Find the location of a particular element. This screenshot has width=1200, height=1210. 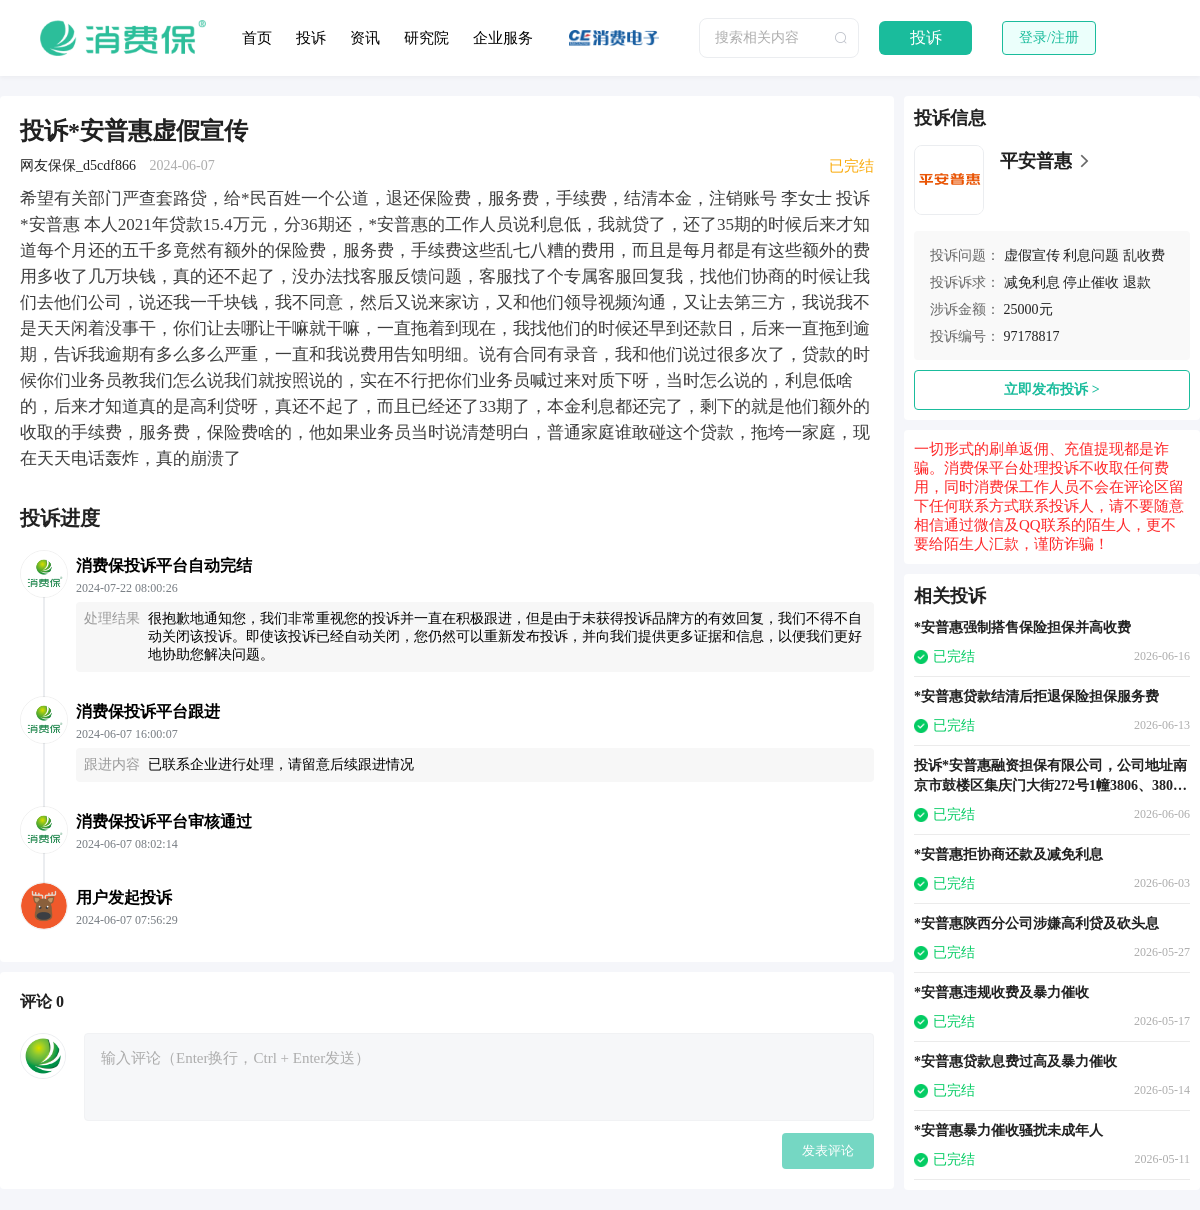

发表评论 is located at coordinates (828, 1150).